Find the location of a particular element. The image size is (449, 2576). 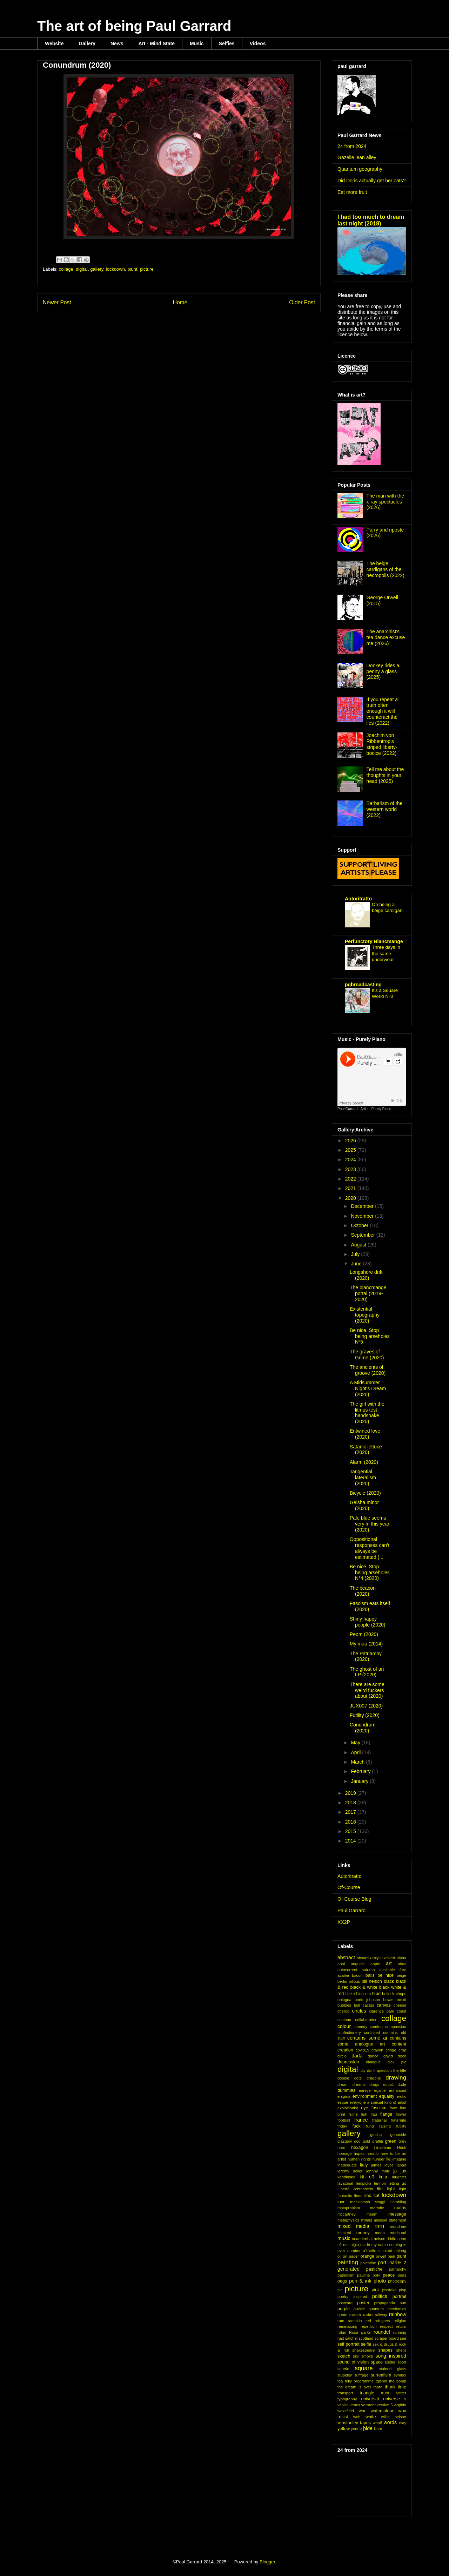

May is located at coordinates (356, 1742).